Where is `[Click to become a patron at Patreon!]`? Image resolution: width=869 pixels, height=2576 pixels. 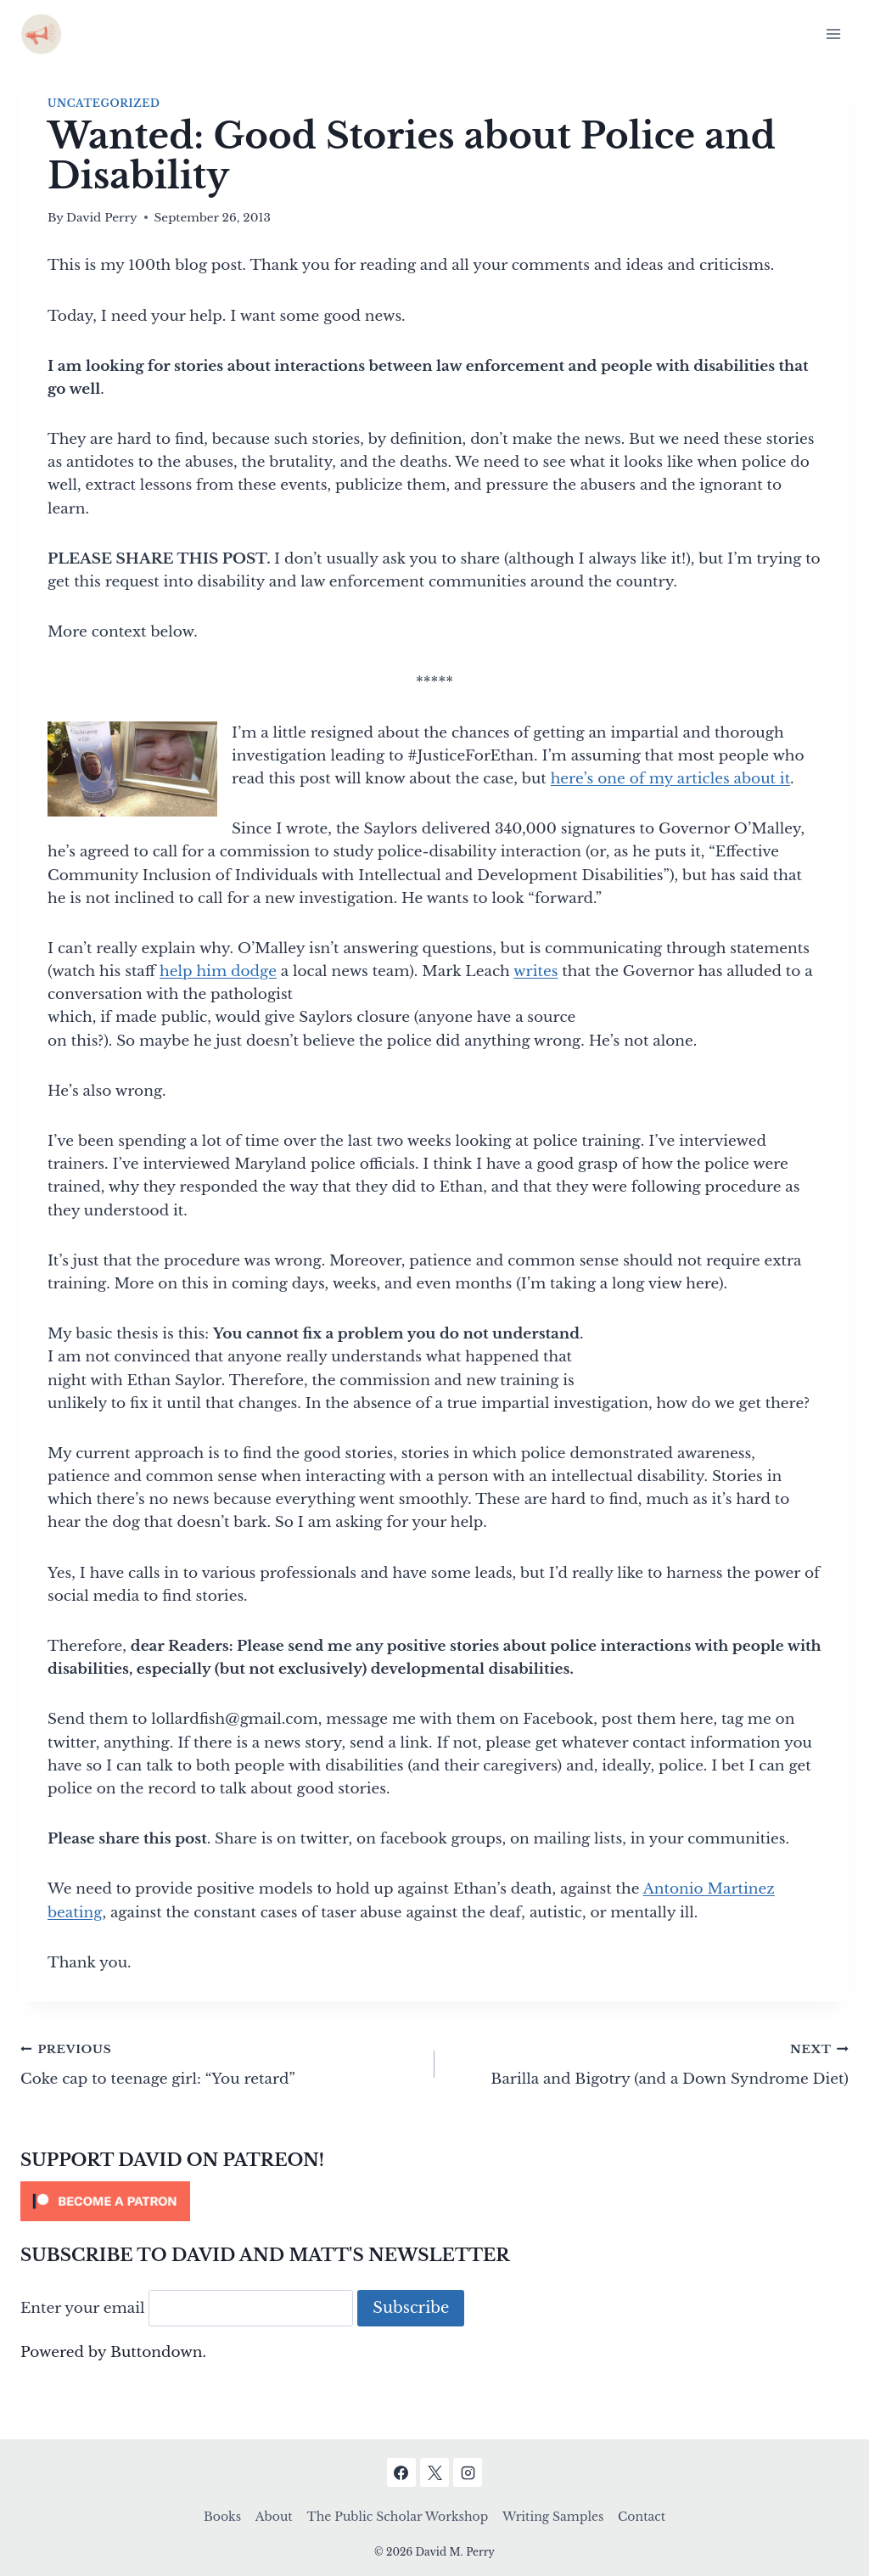
[Click to become a patron at Patreon!] is located at coordinates (434, 2201).